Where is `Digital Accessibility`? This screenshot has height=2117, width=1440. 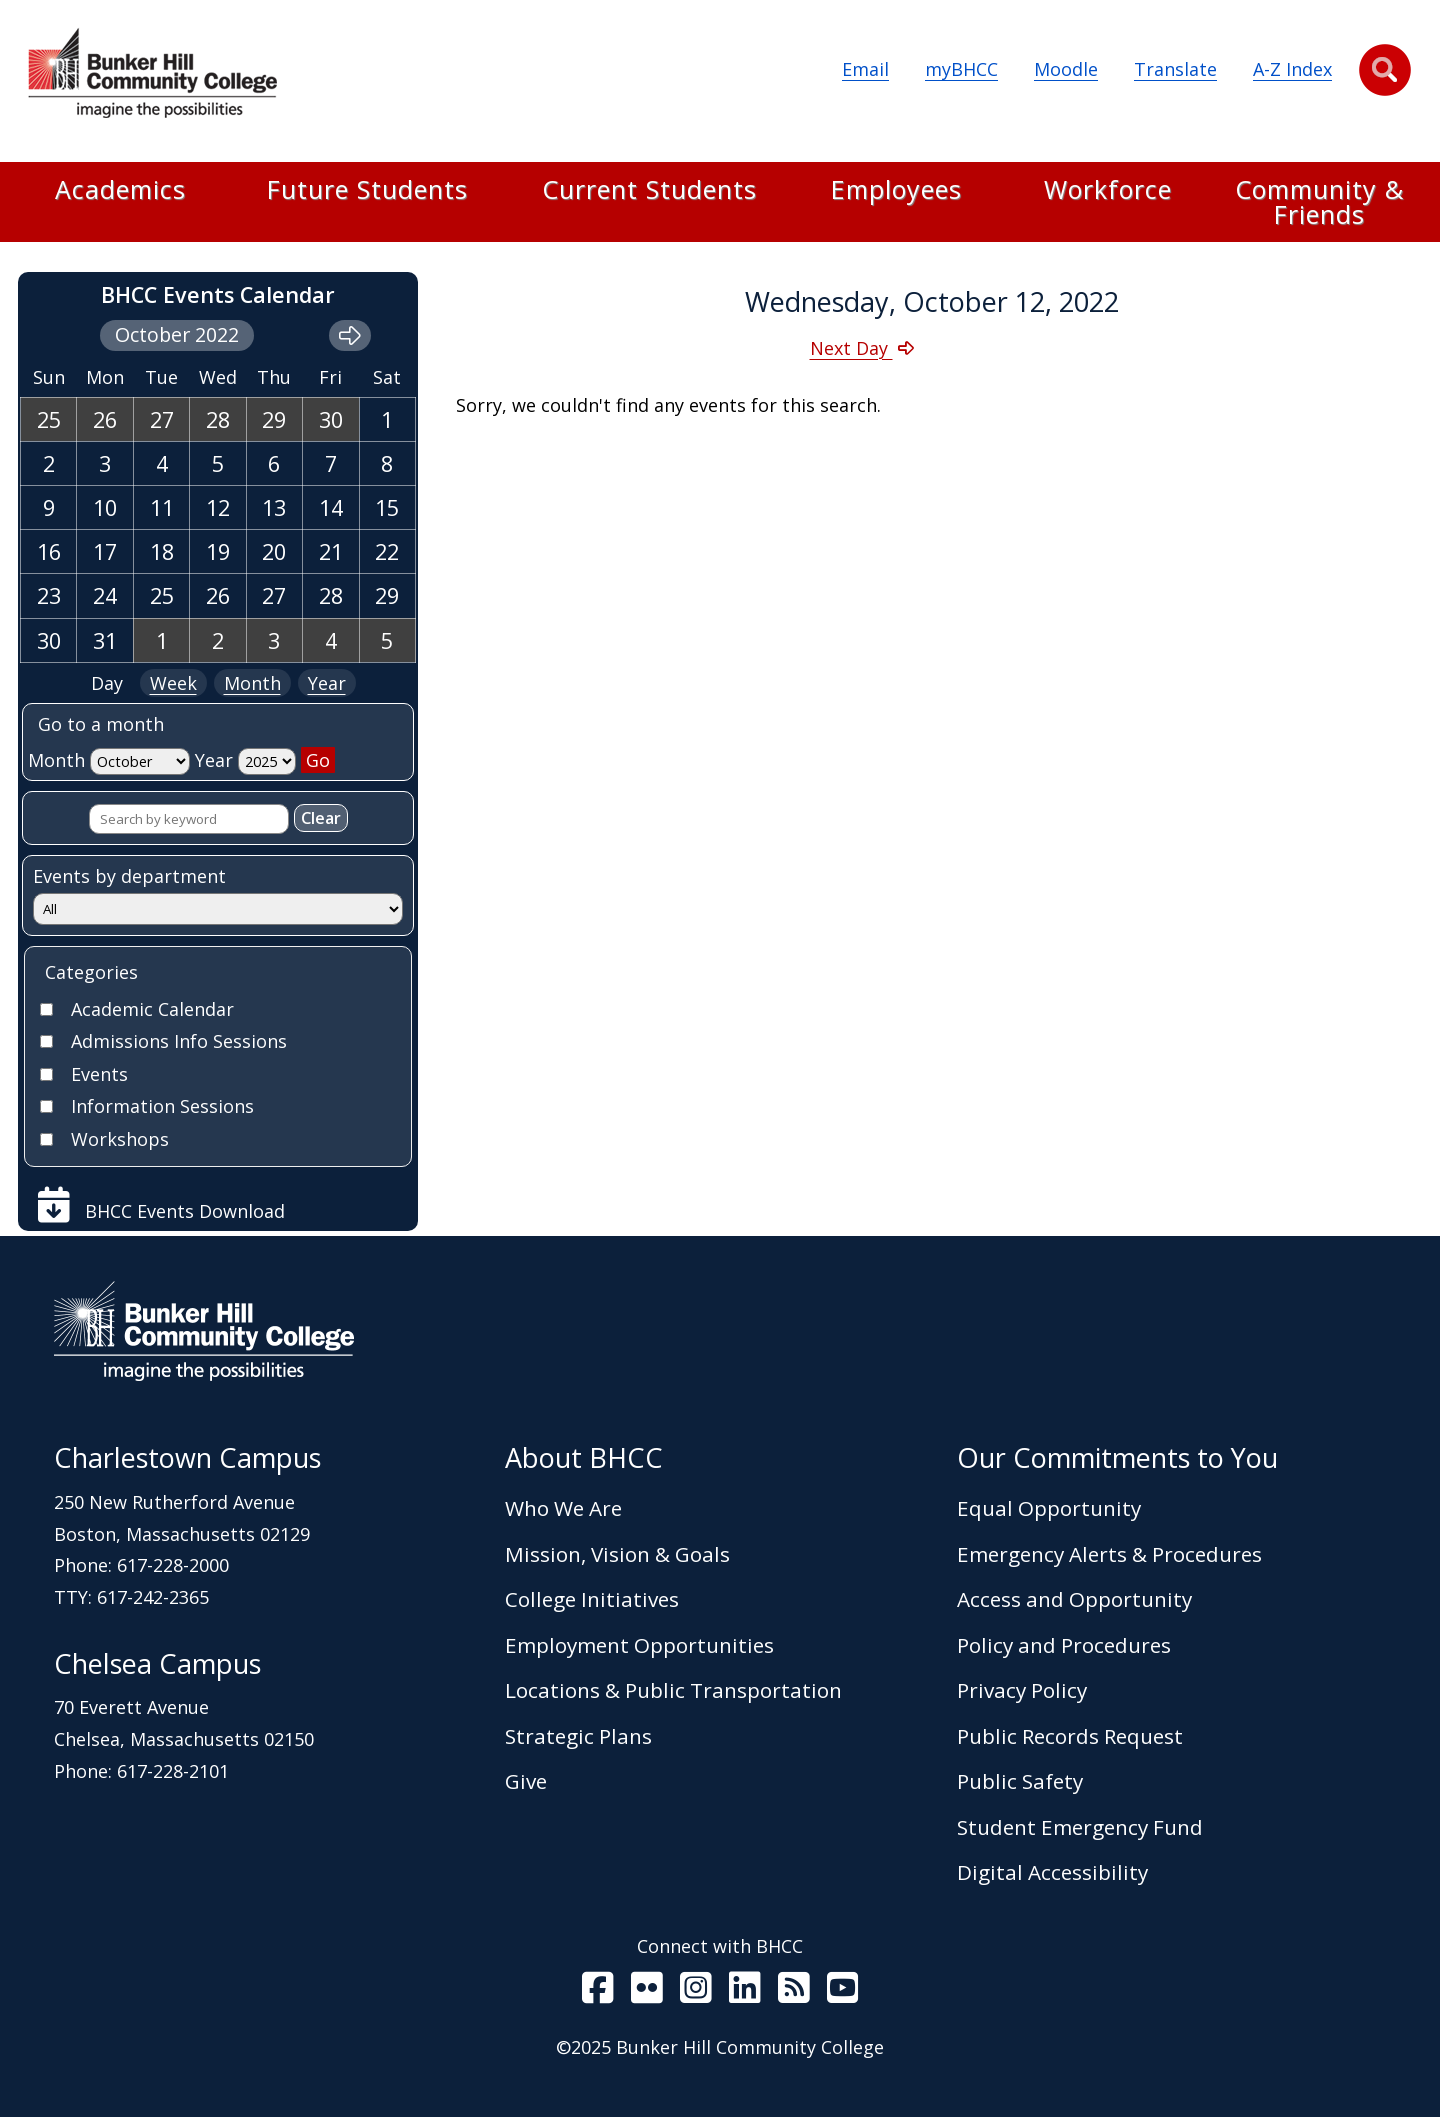 Digital Accessibility is located at coordinates (1052, 1872).